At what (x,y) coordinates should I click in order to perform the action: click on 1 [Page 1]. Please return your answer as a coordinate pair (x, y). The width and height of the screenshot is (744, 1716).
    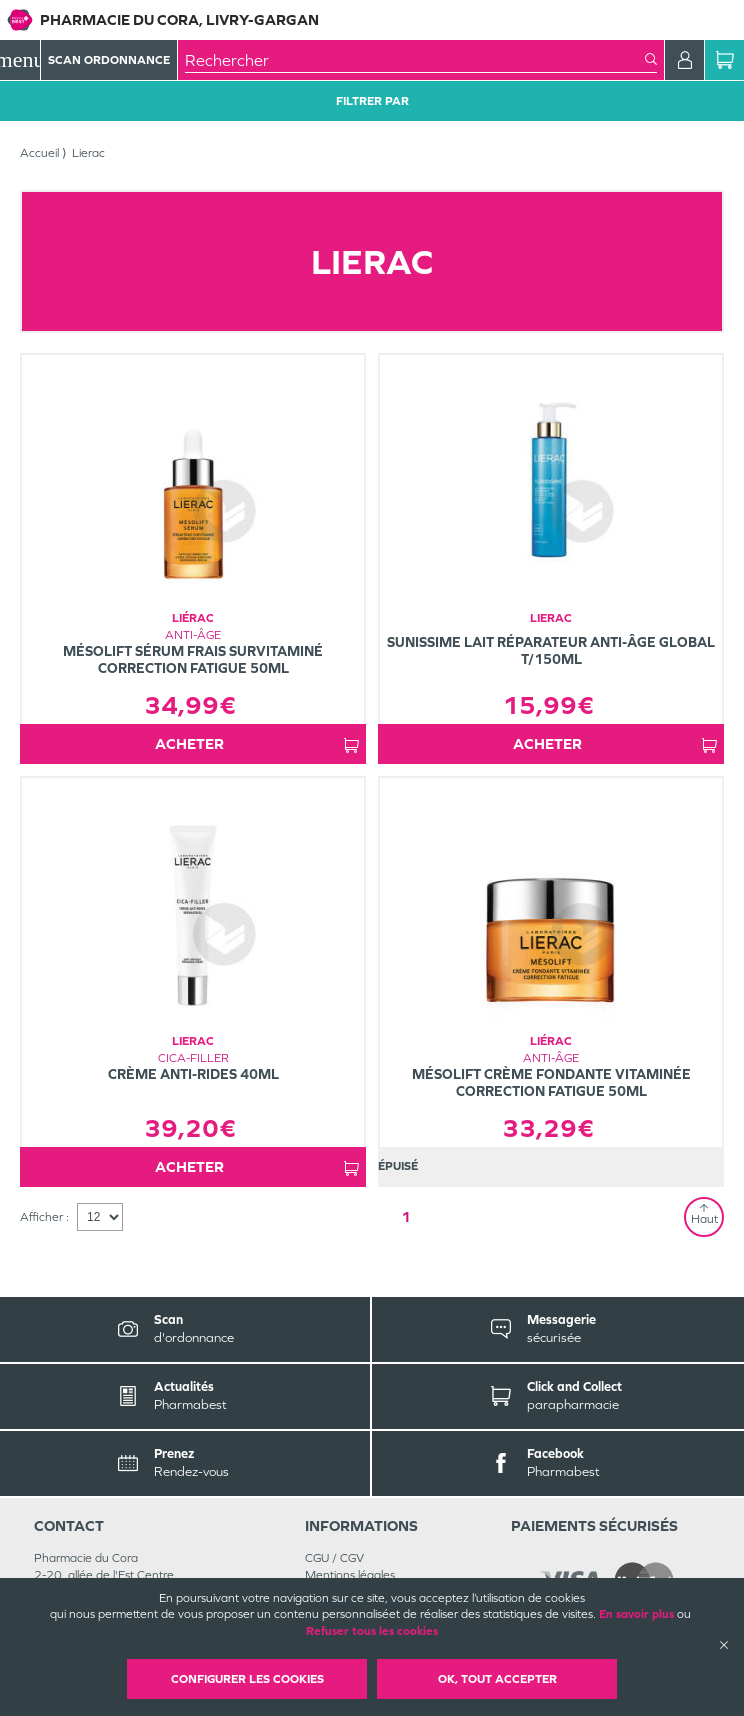
    Looking at the image, I should click on (406, 1216).